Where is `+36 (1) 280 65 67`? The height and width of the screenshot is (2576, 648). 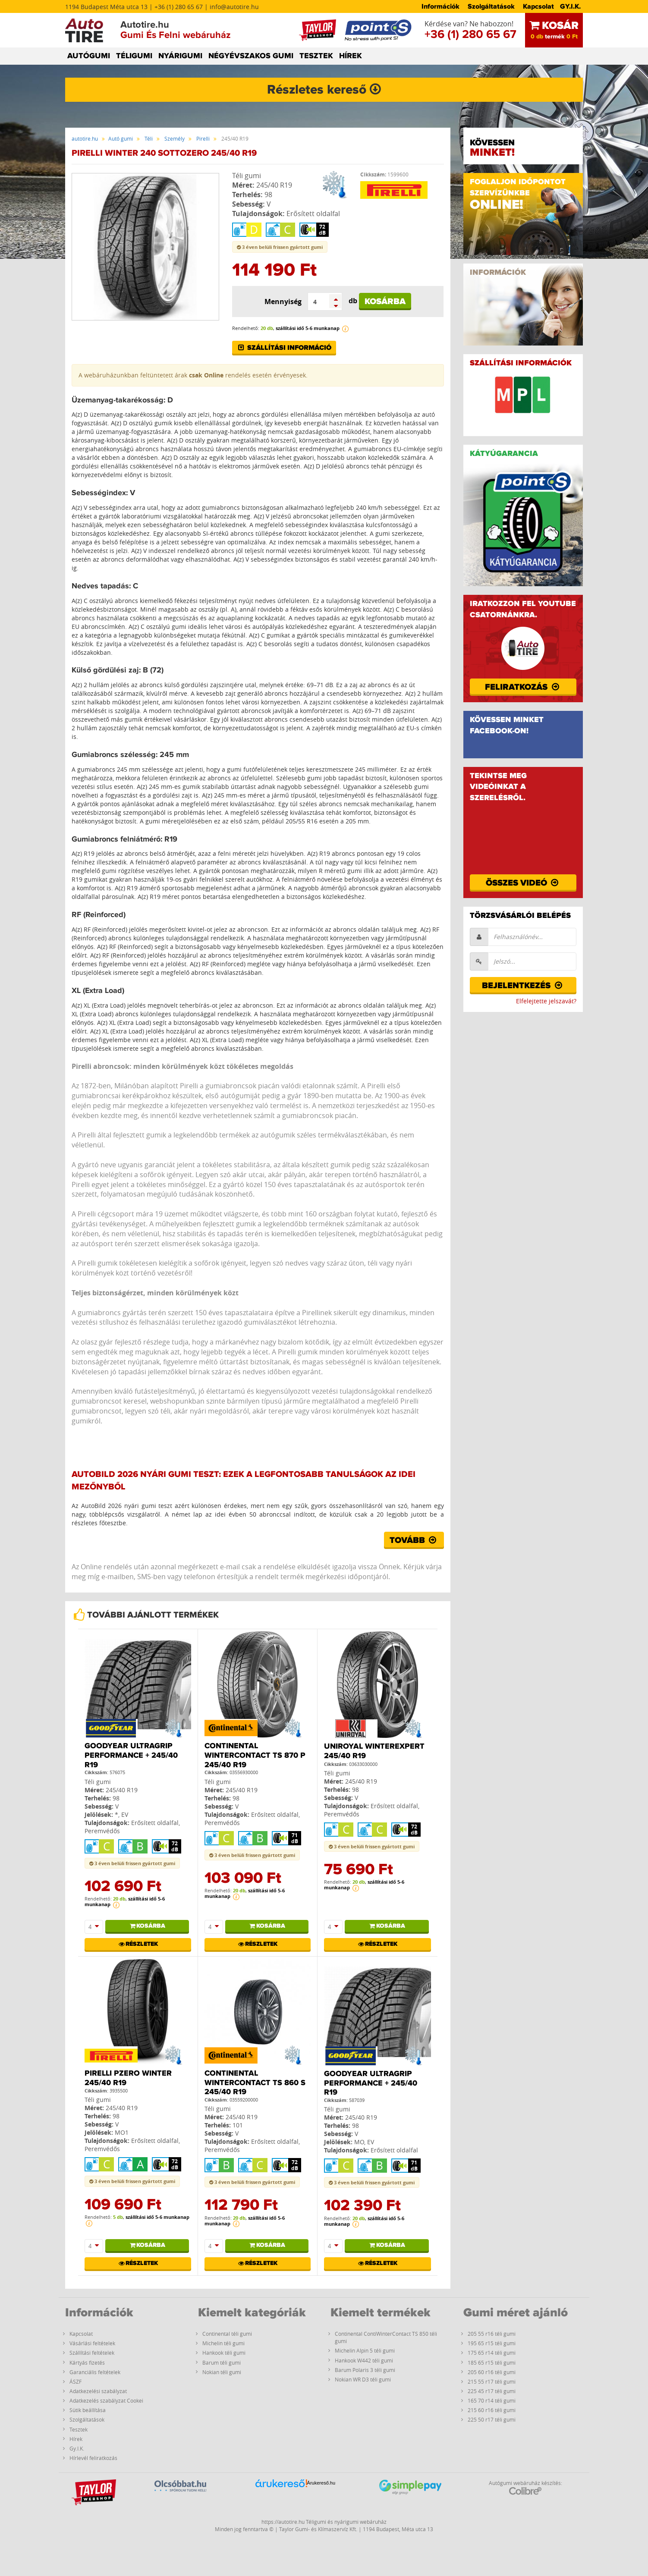
+36 (1) 280 65 67 is located at coordinates (470, 34).